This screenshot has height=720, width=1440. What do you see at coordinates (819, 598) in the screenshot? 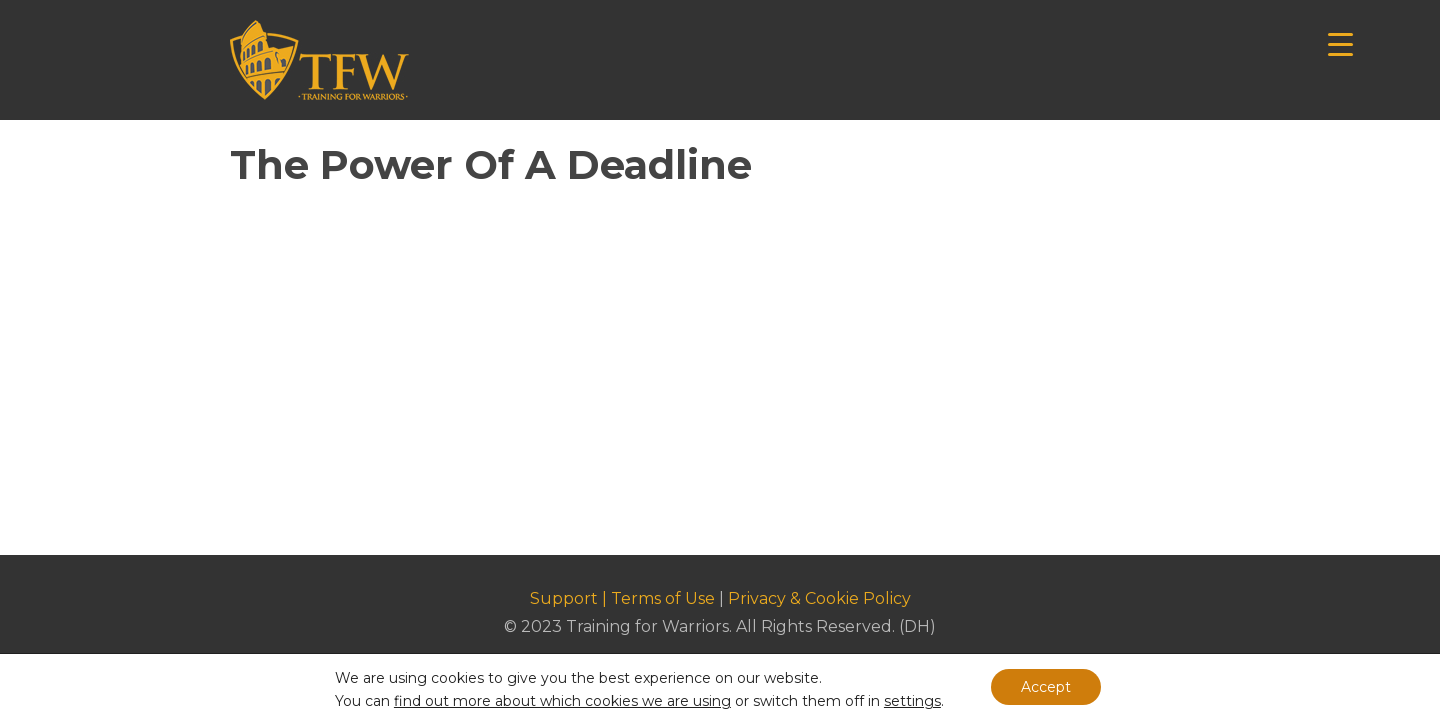
I see `Privacy & Cookie Policy` at bounding box center [819, 598].